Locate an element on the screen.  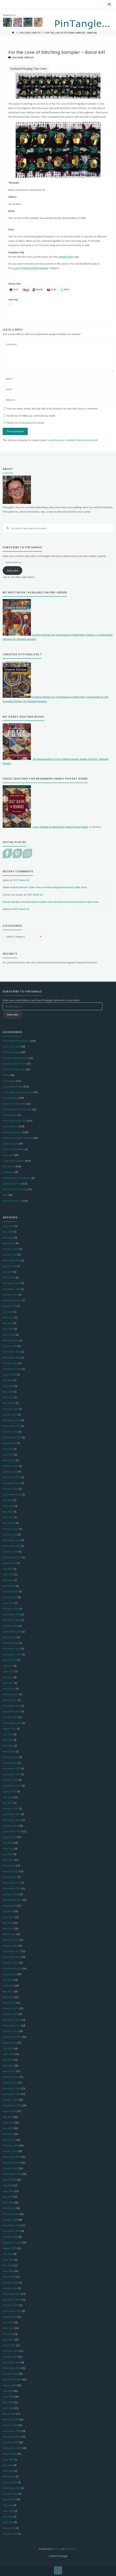
Crazy quilting is located at coordinates (10, 1098).